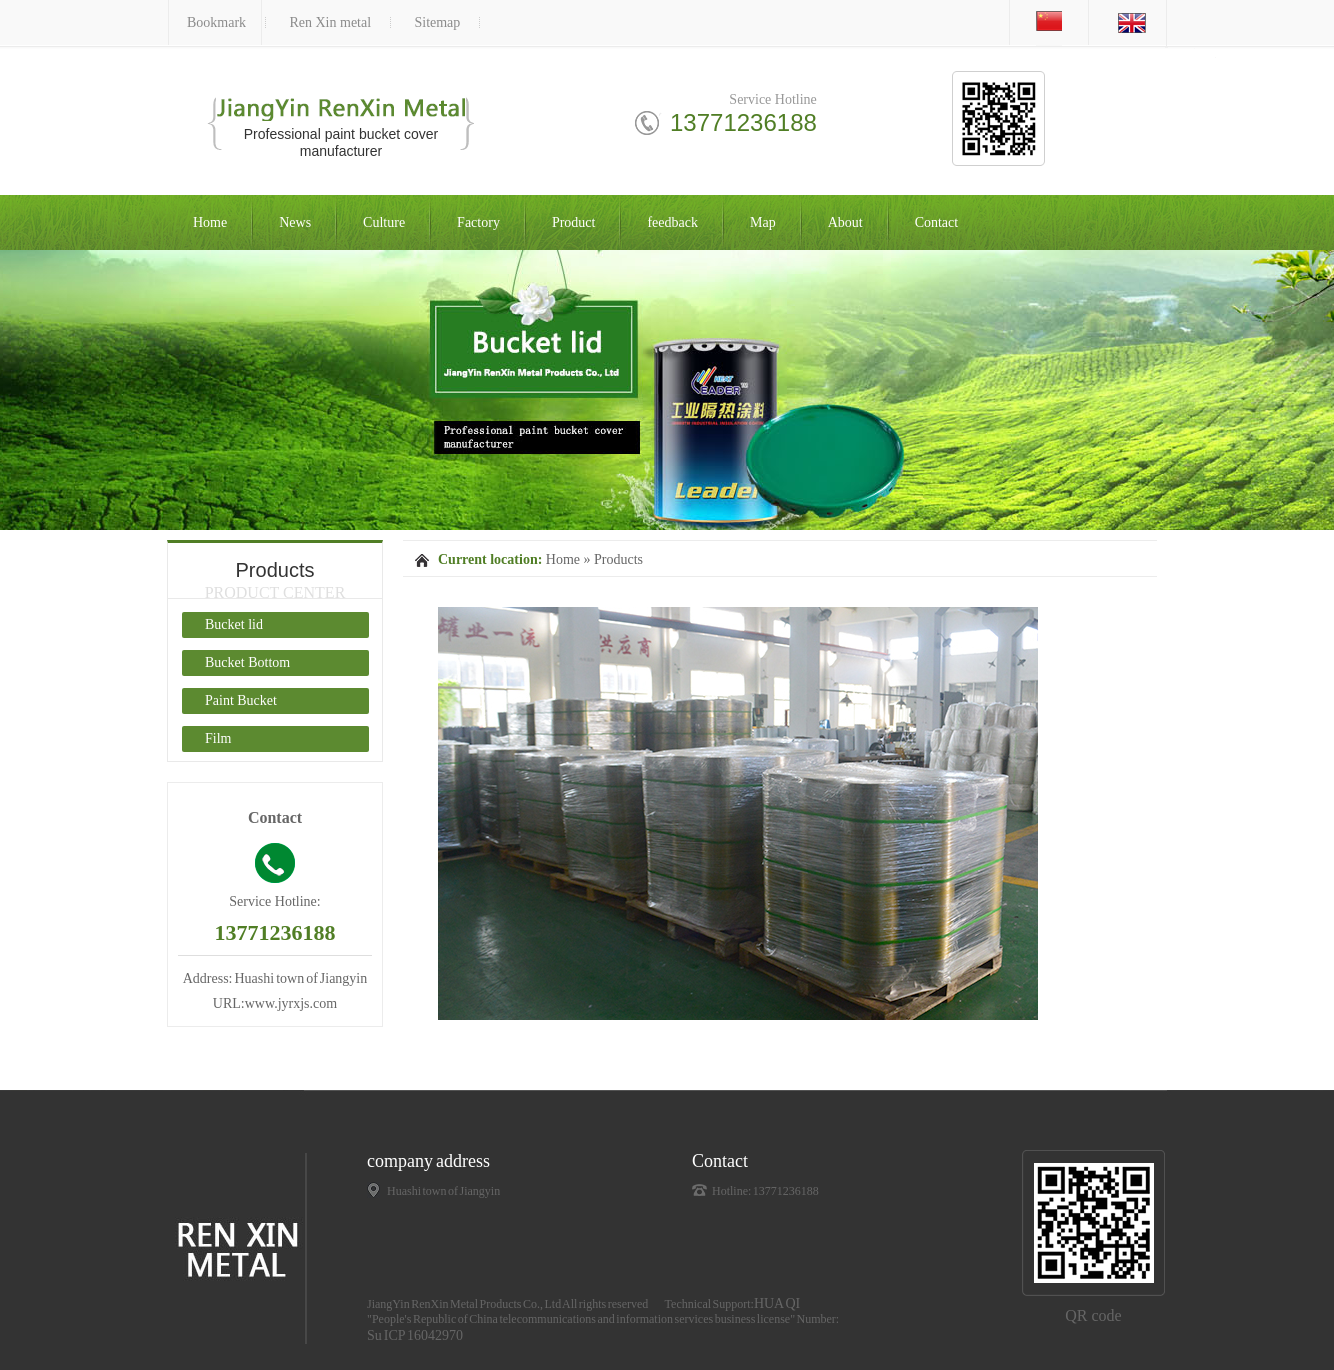 The width and height of the screenshot is (1334, 1370). Describe the element at coordinates (234, 624) in the screenshot. I see `Bucket lid` at that location.